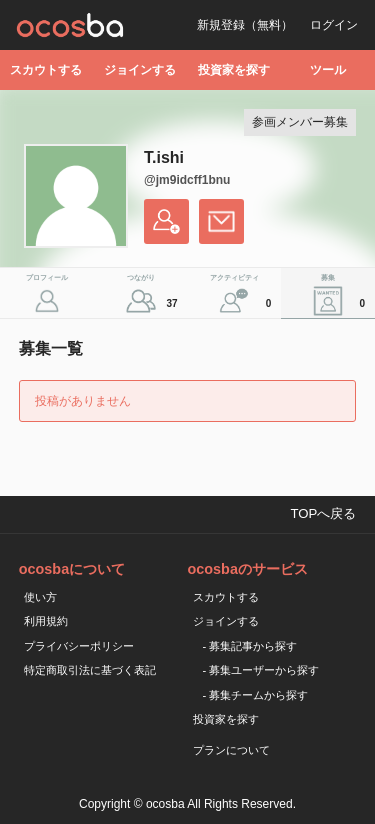  What do you see at coordinates (90, 670) in the screenshot?
I see `特定商取引法に基づく表記` at bounding box center [90, 670].